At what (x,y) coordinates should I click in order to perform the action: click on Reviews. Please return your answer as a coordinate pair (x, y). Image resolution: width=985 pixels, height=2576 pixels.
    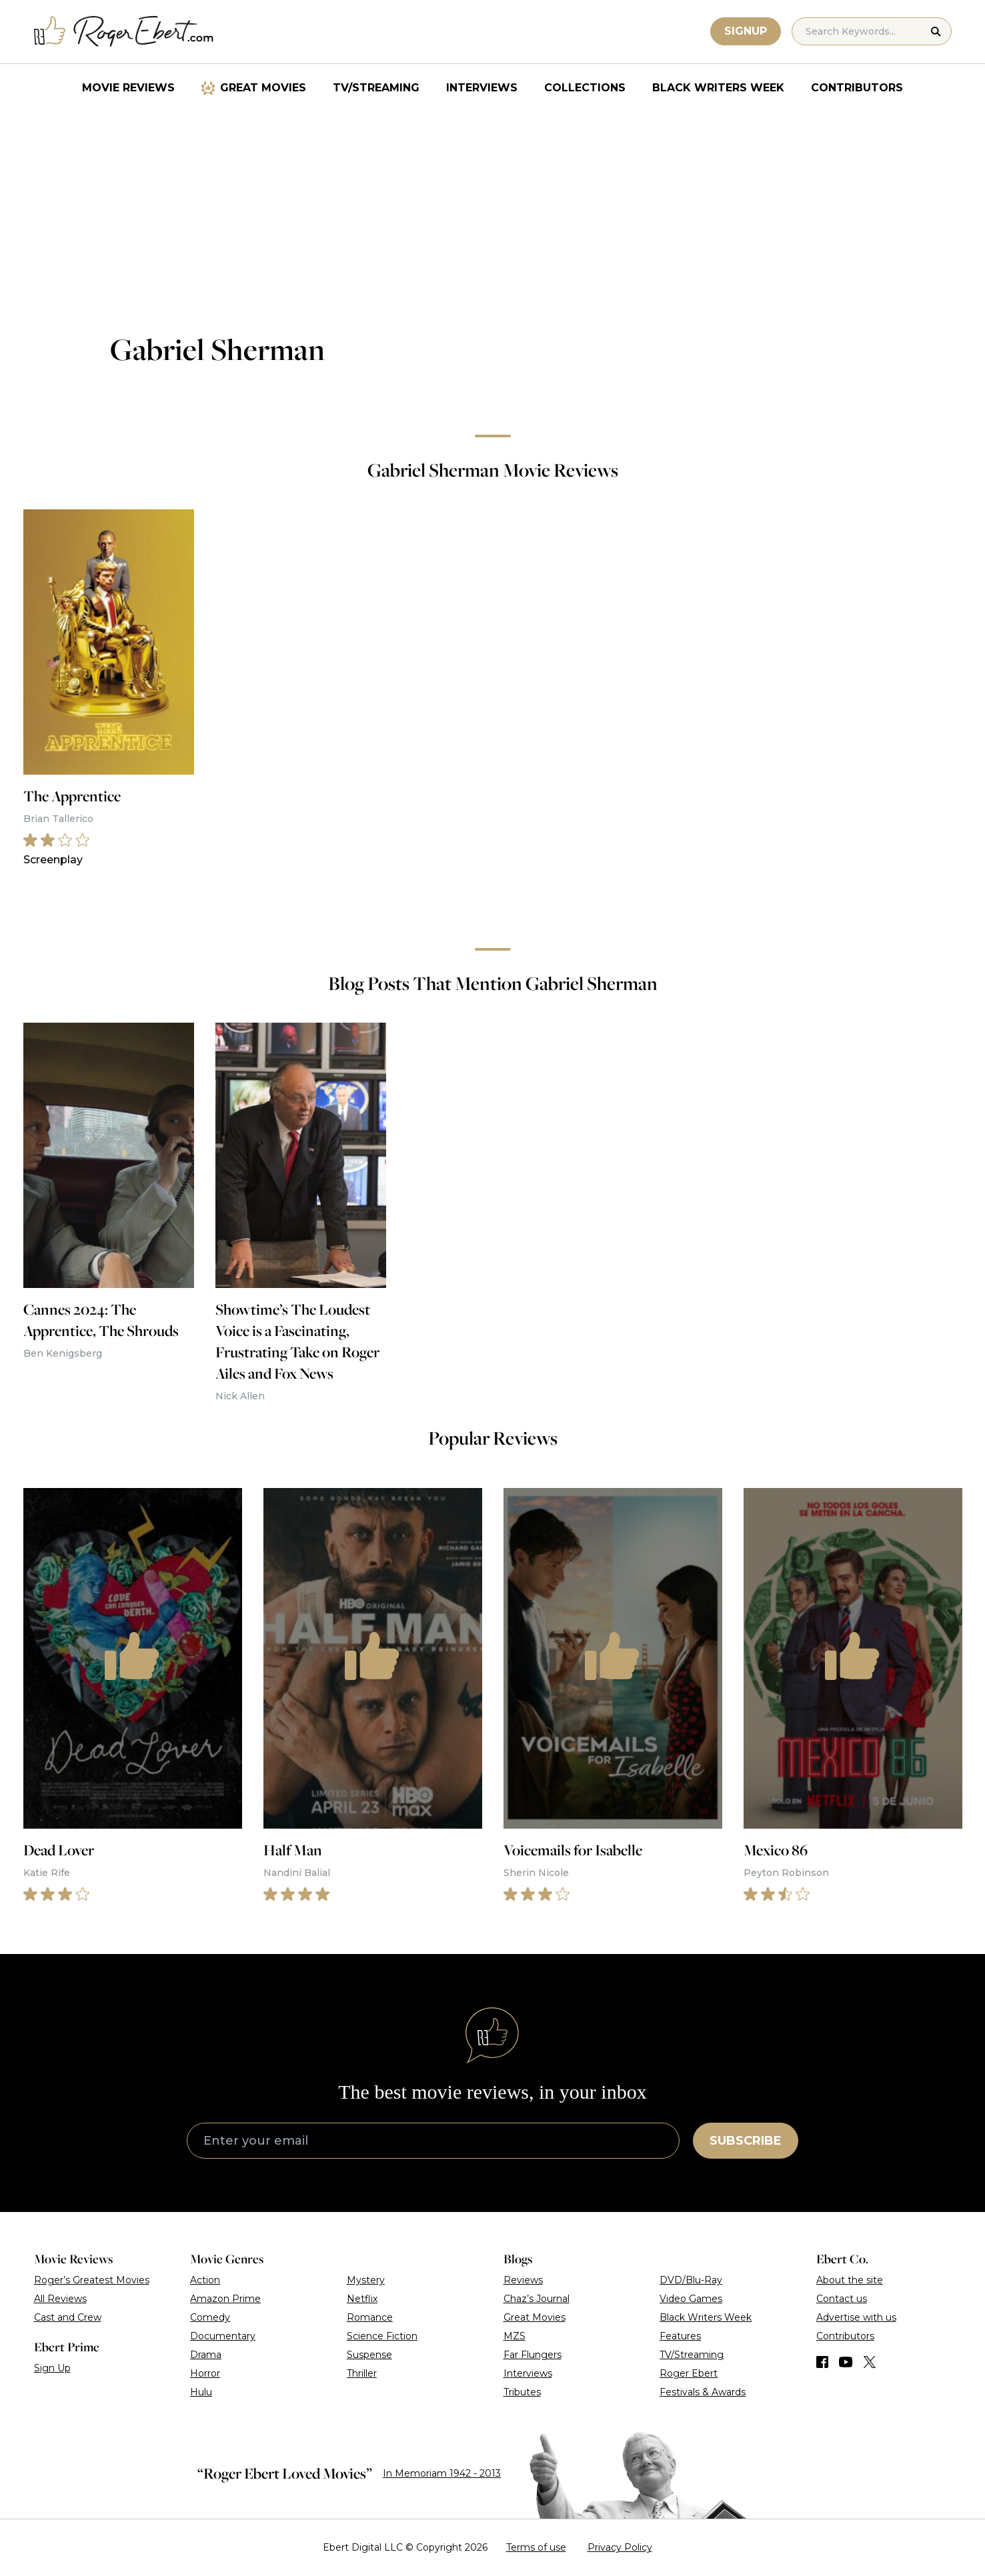
    Looking at the image, I should click on (523, 2280).